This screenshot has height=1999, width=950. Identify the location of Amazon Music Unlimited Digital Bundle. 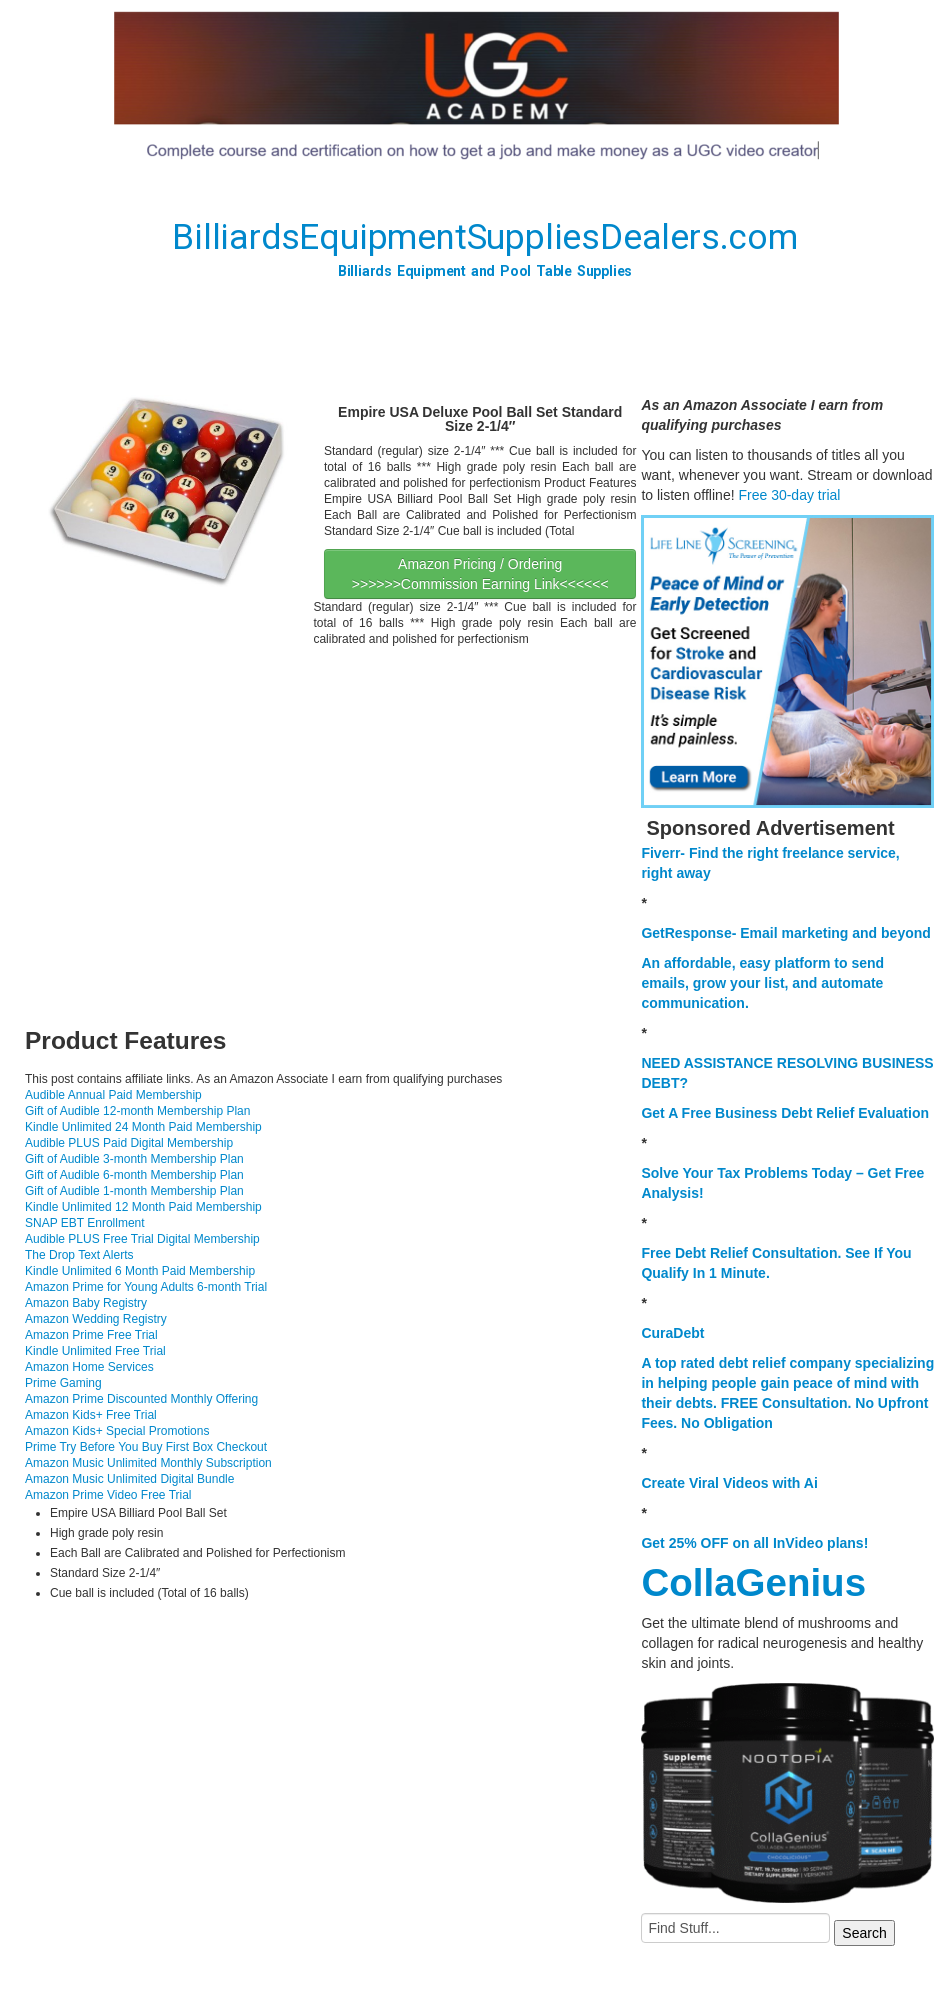
(129, 1479).